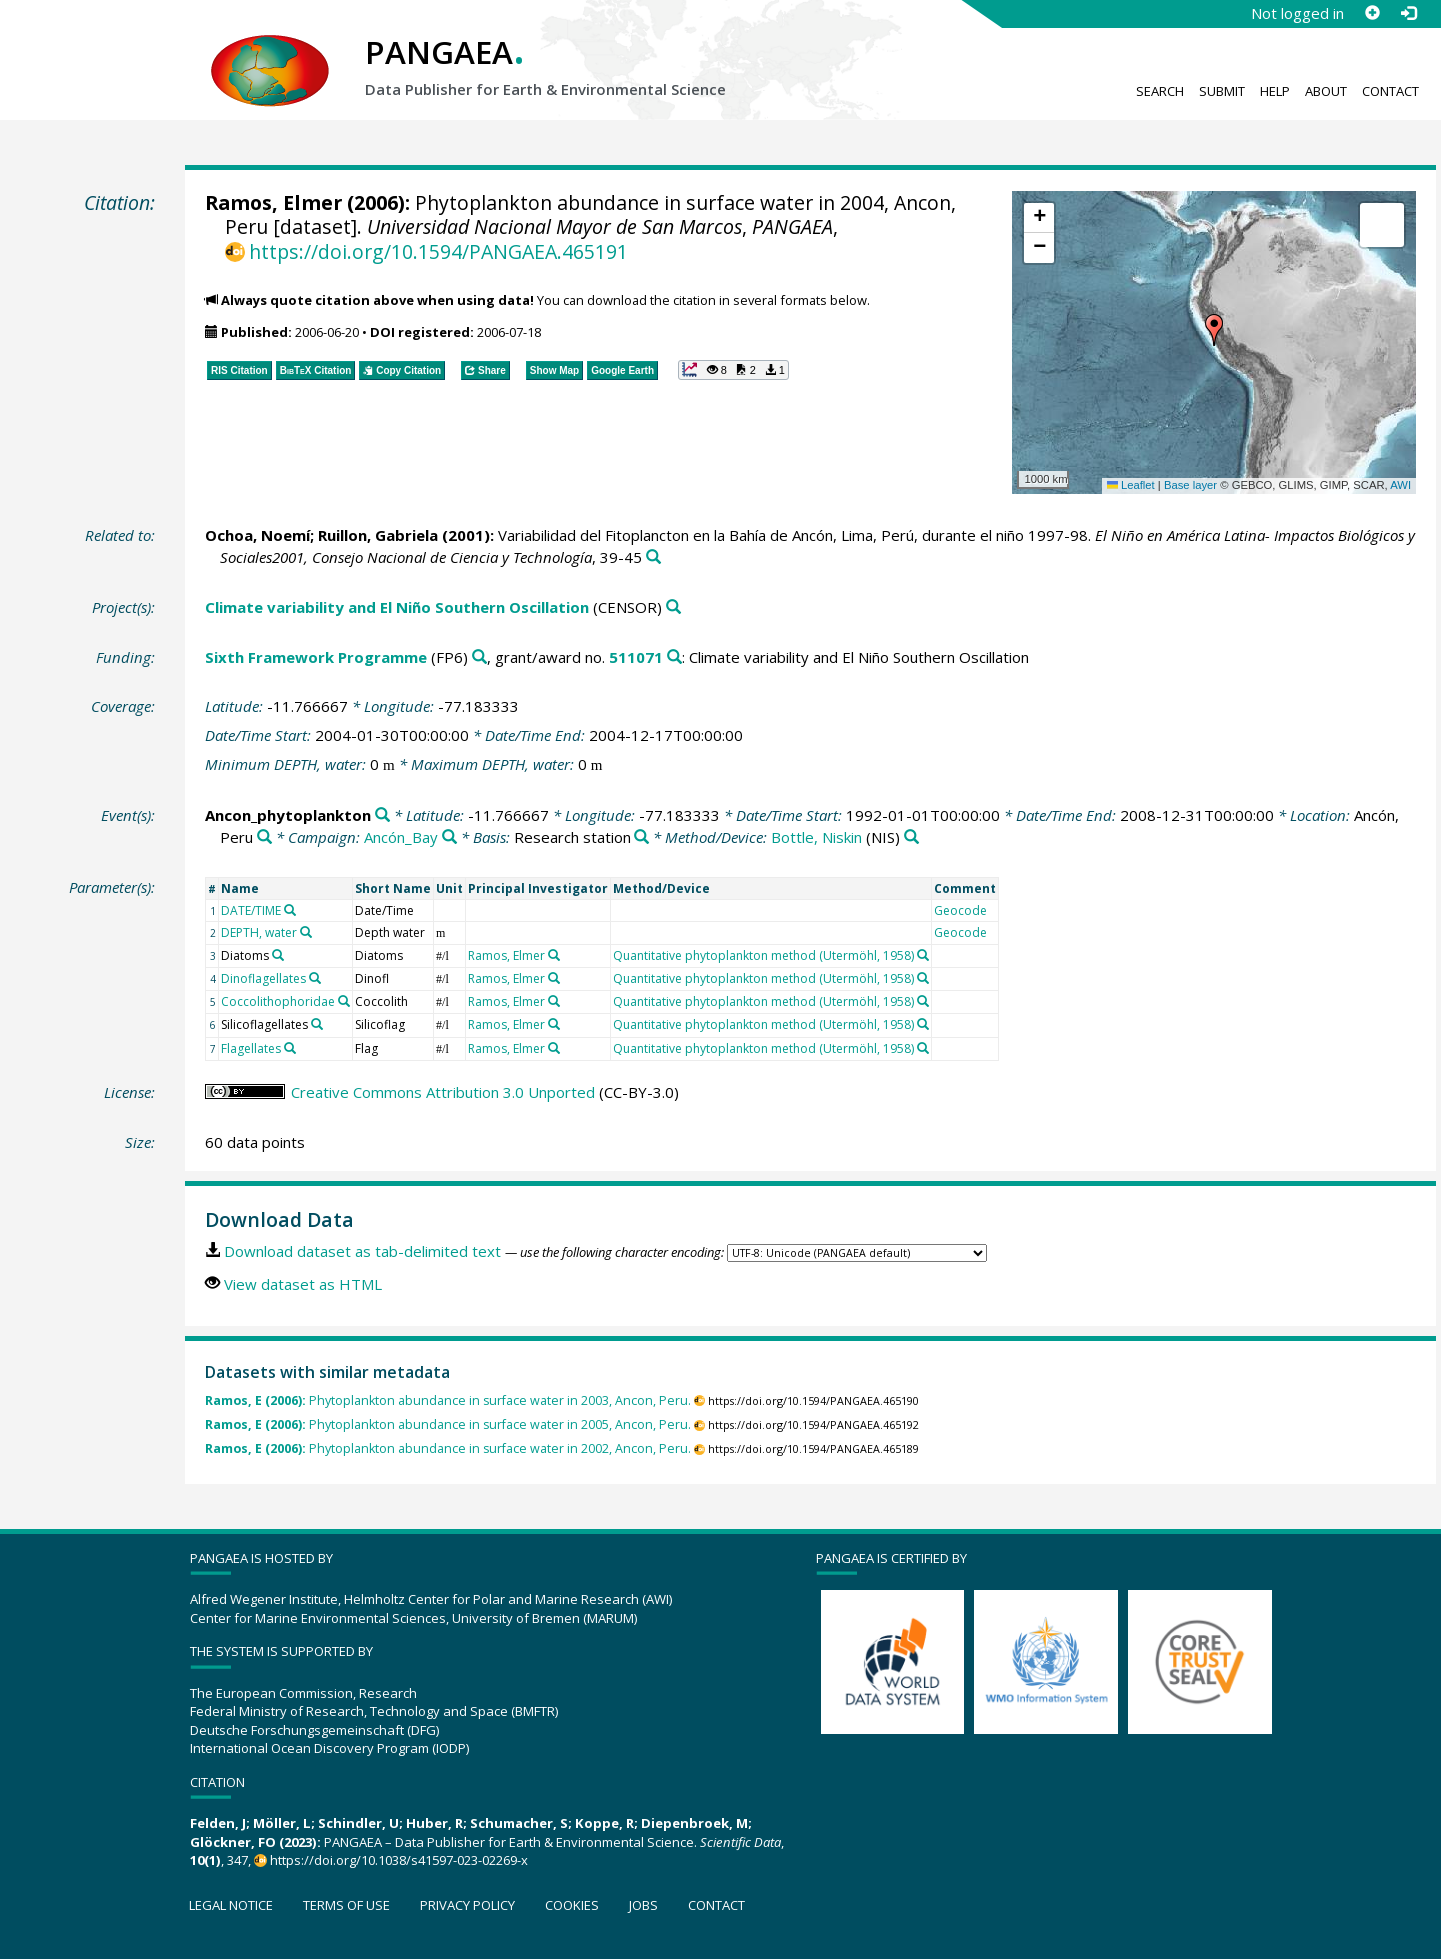 The height and width of the screenshot is (1959, 1441). What do you see at coordinates (641, 837) in the screenshot?
I see `[Search PANGAEA for other datasets related to 'Research station']` at bounding box center [641, 837].